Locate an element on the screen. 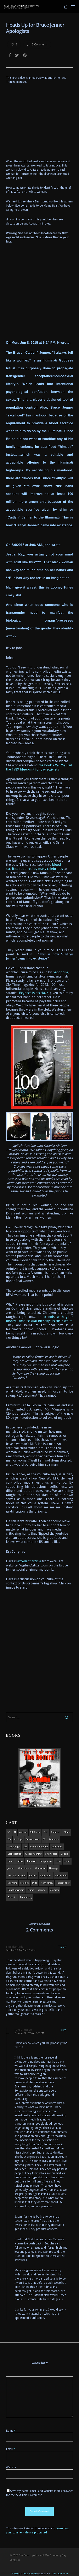 This screenshot has width=79, height=2576. satanist [satanist (3 items)] is located at coordinates (24, 1882).